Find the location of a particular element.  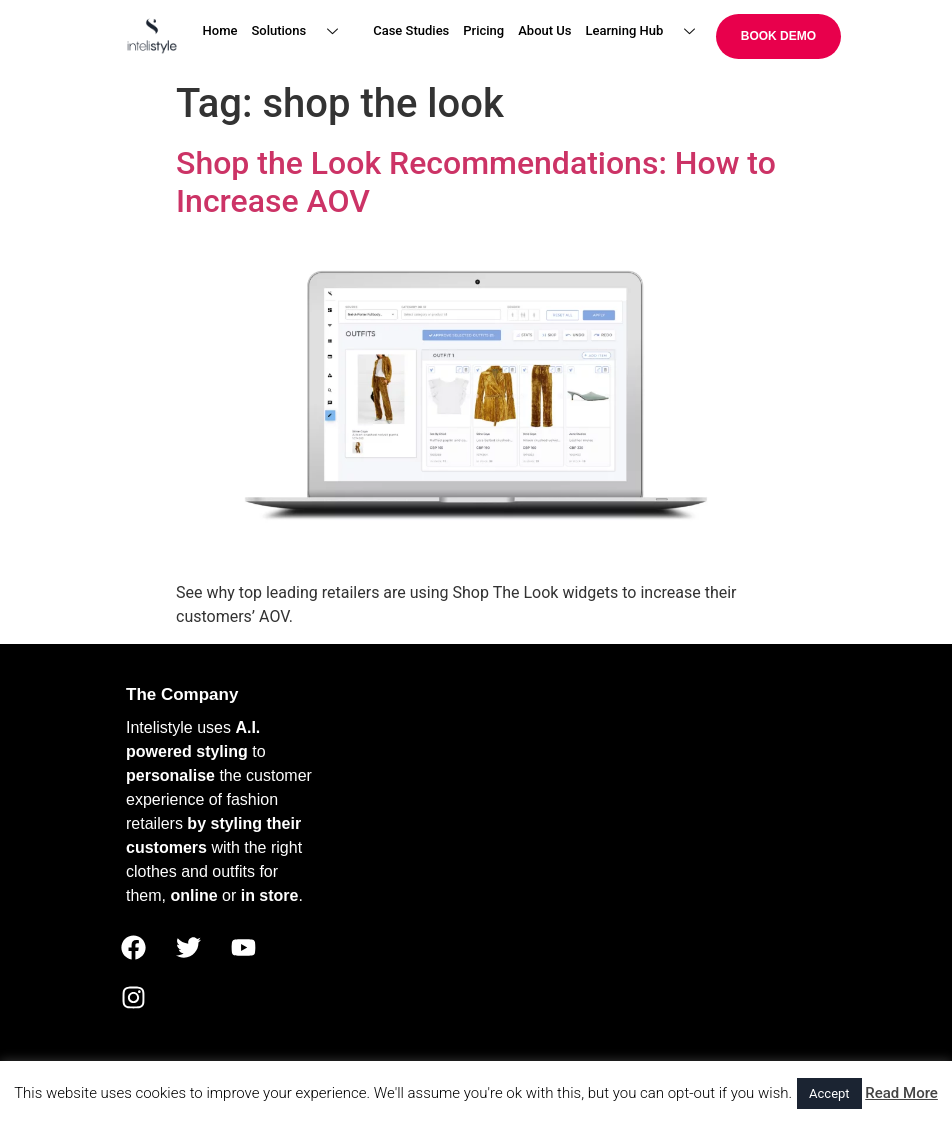

Learning Hub is located at coordinates (648, 31).